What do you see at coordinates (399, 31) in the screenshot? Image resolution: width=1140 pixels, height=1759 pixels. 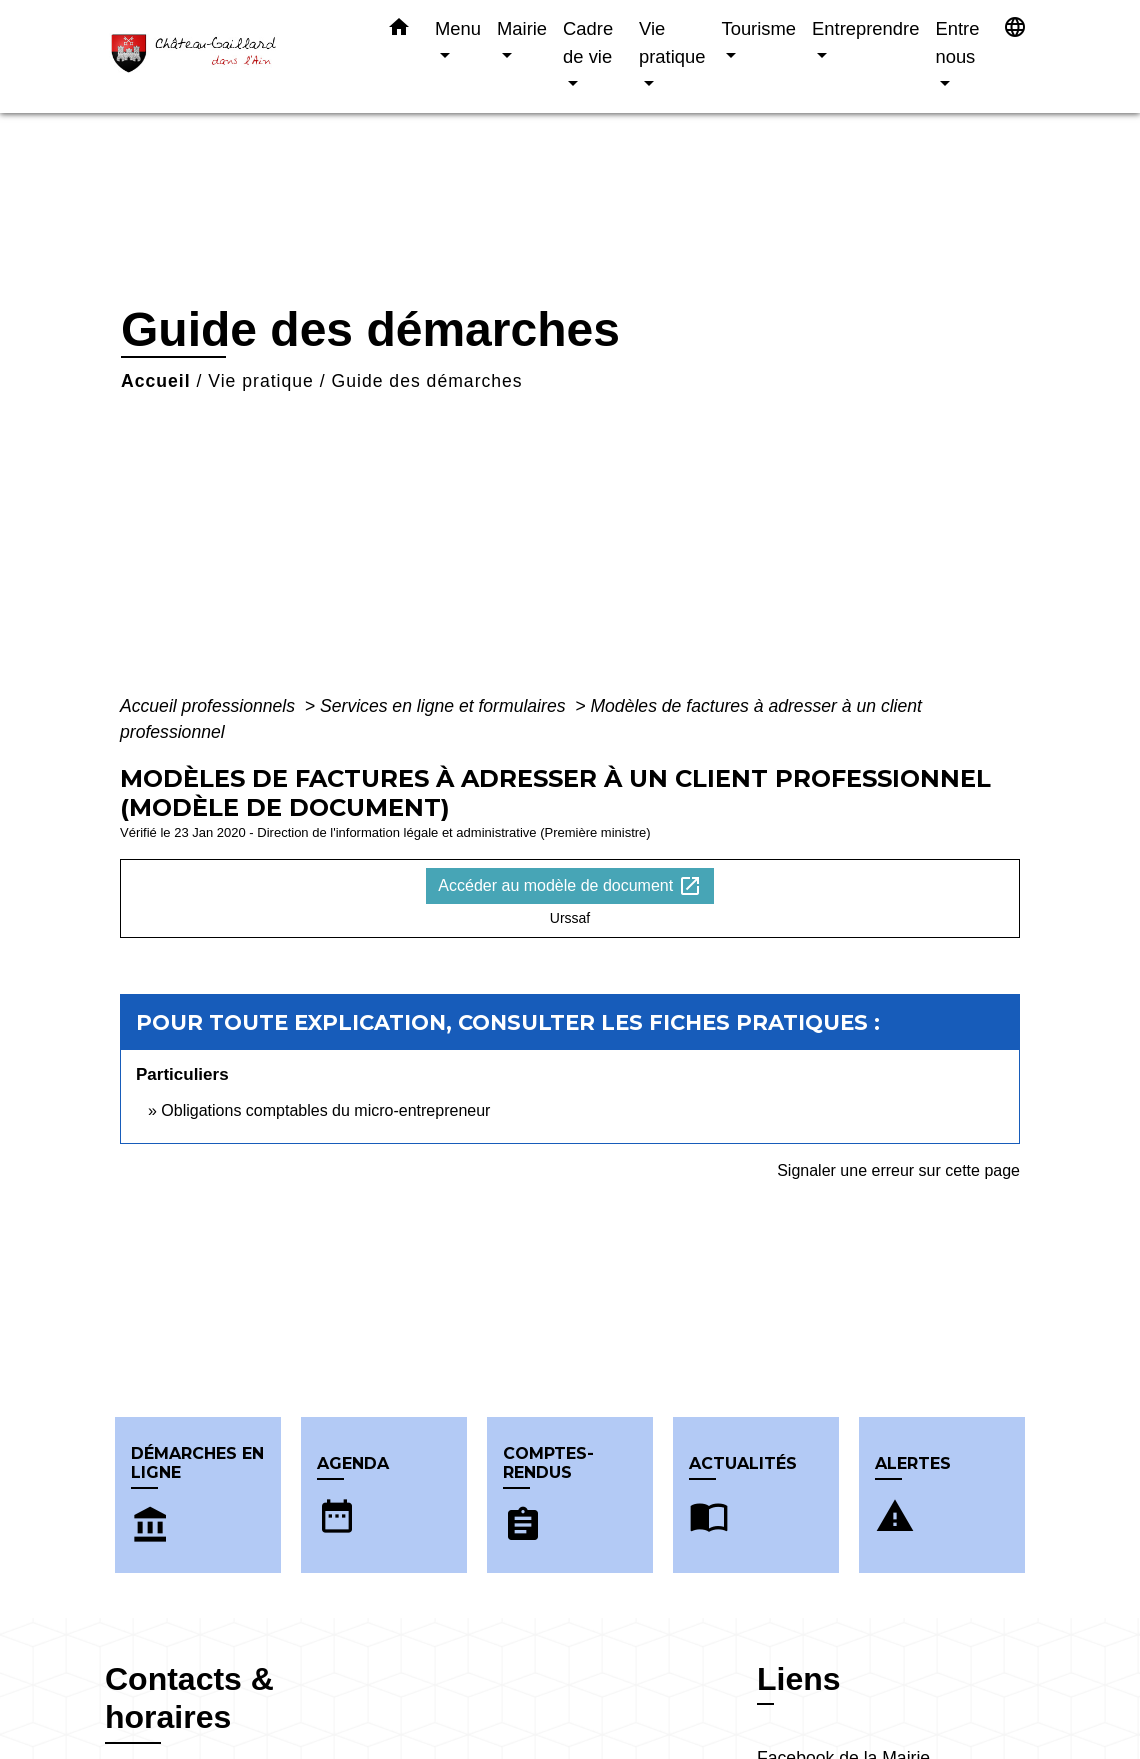 I see `[button]` at bounding box center [399, 31].